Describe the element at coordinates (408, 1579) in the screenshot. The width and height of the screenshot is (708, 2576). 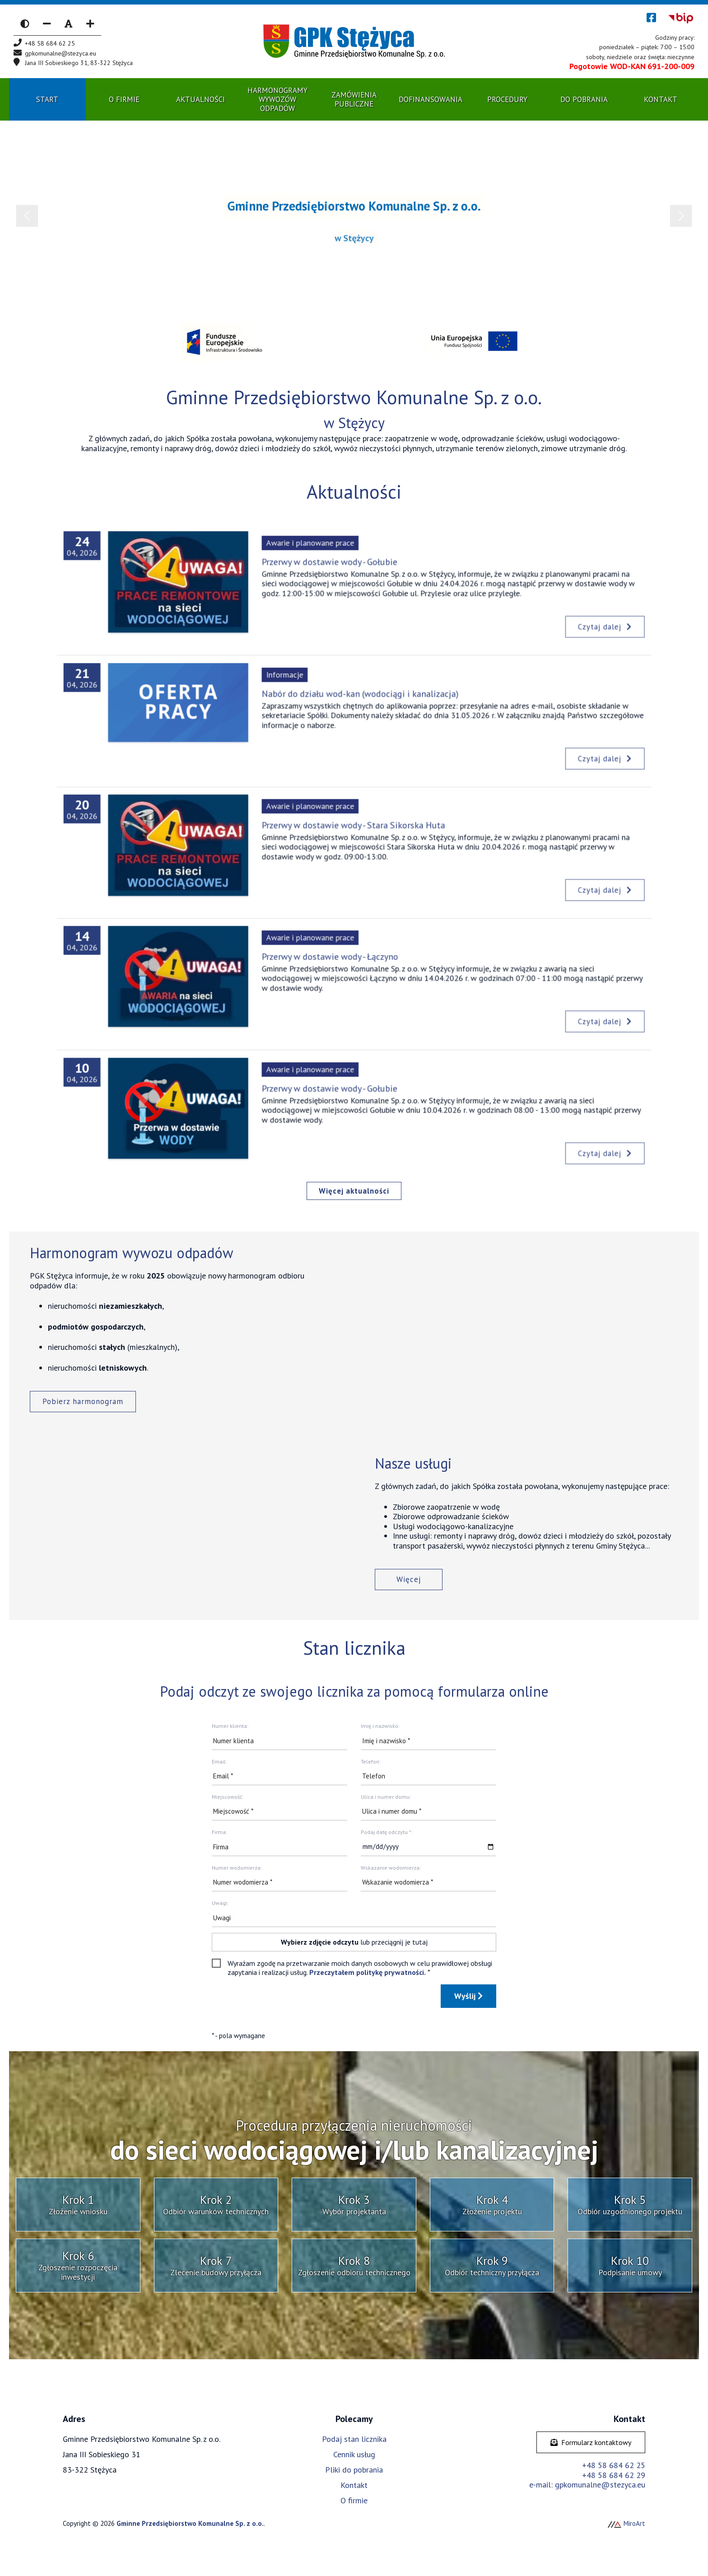
I see `Więcej` at that location.